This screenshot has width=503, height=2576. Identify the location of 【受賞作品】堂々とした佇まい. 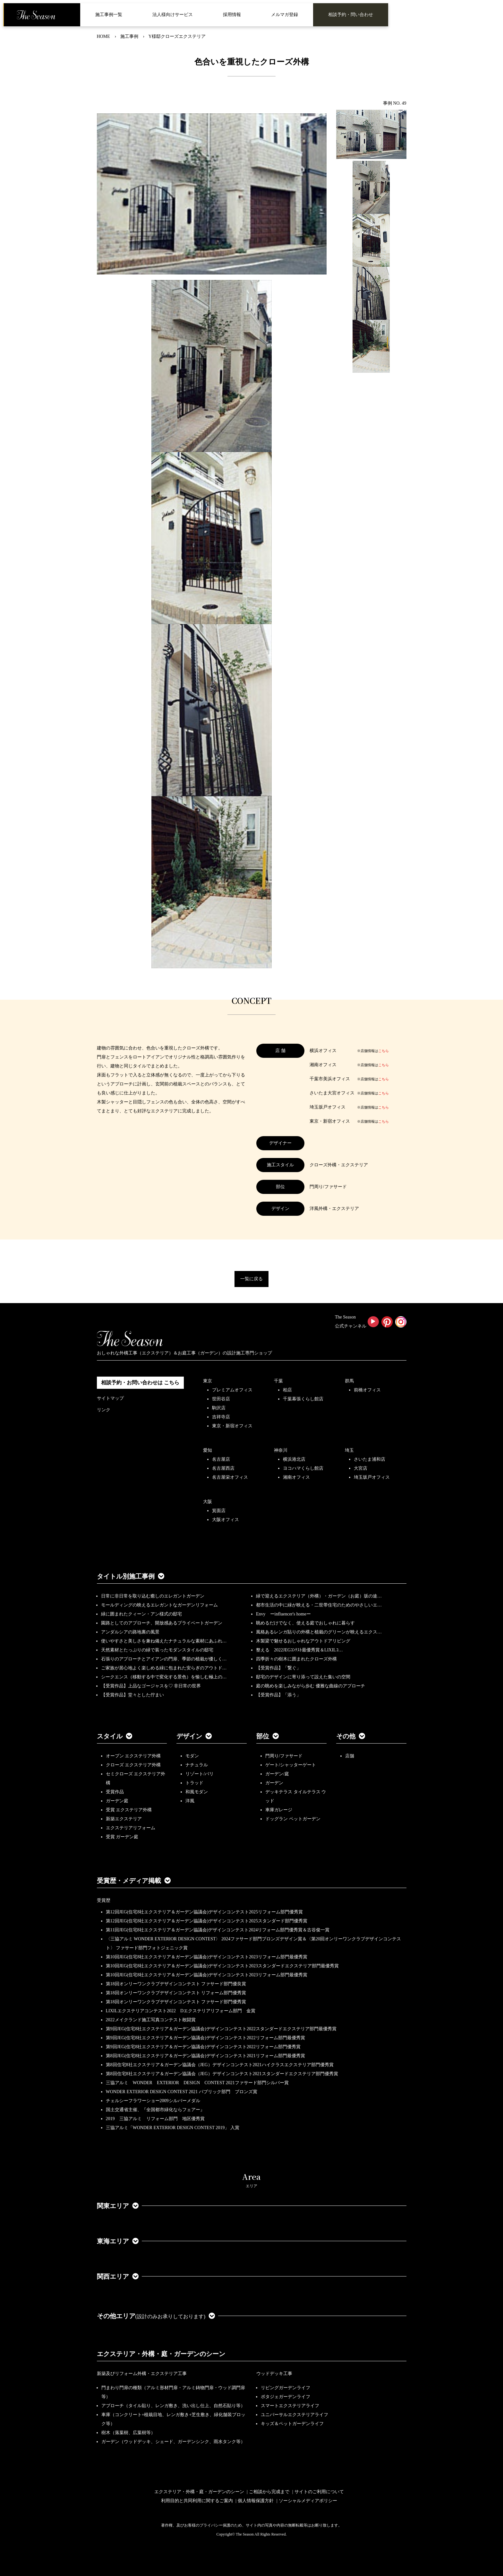
(132, 1695).